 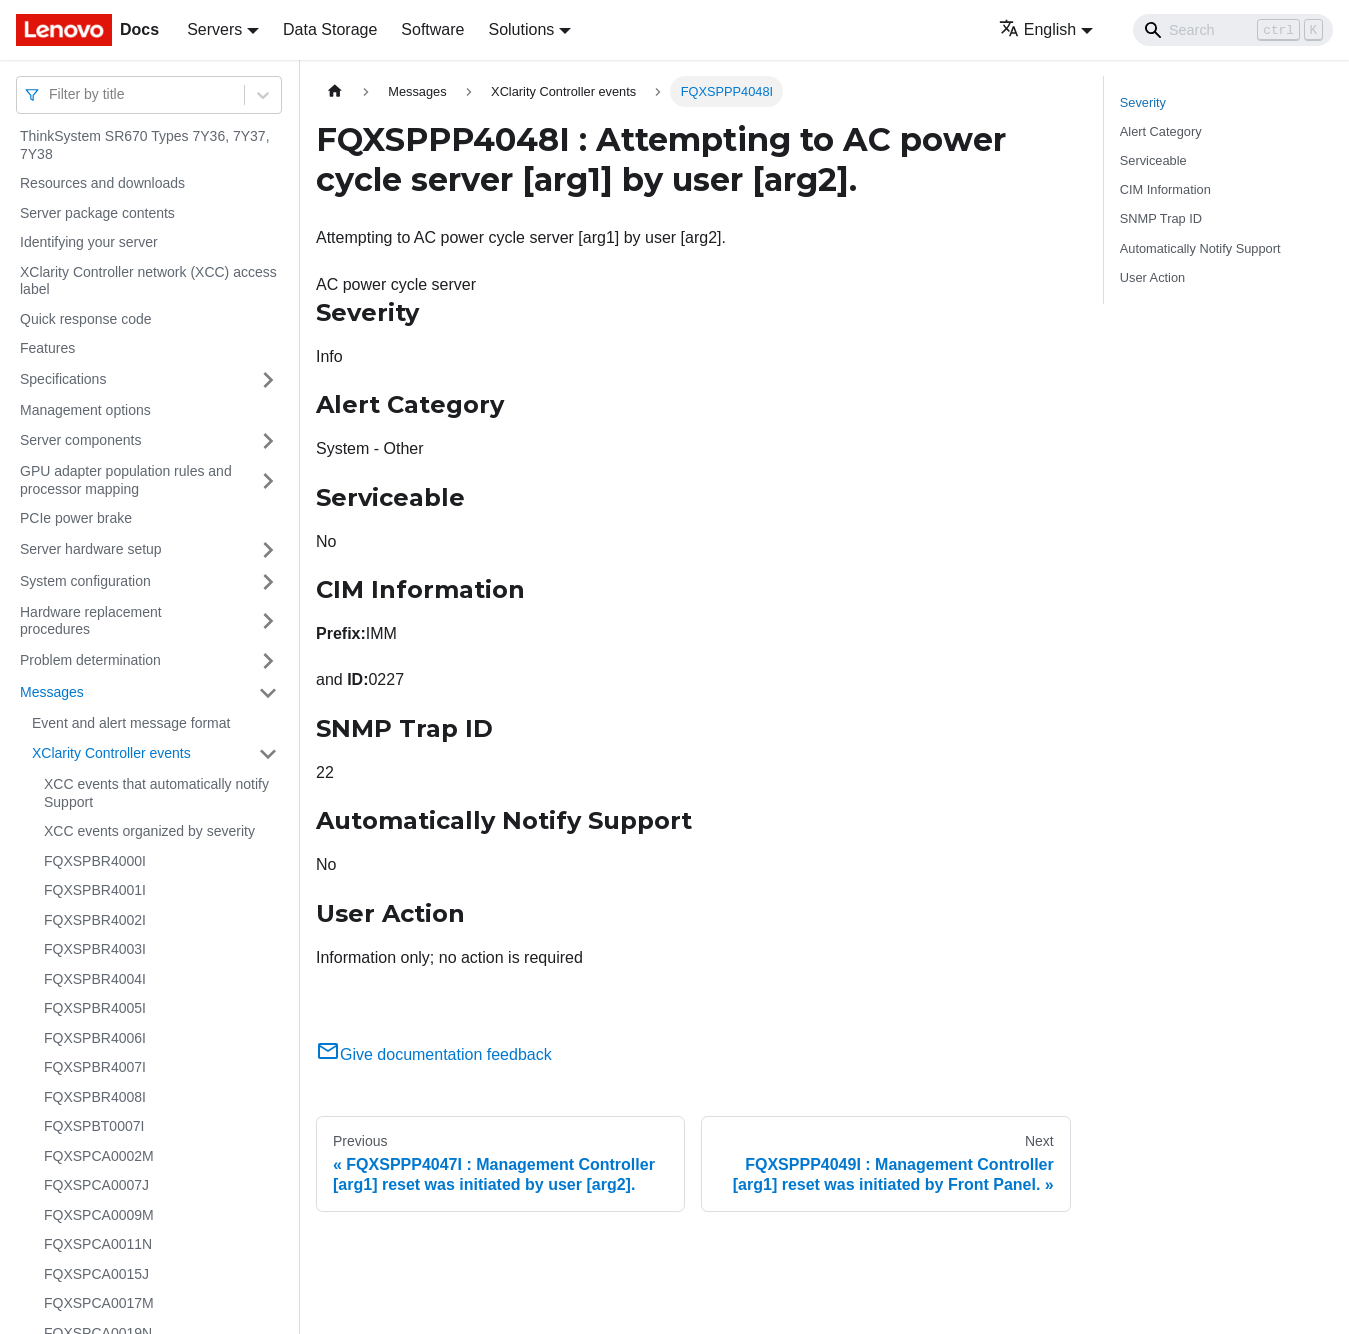 What do you see at coordinates (91, 549) in the screenshot?
I see `Server hardware setup` at bounding box center [91, 549].